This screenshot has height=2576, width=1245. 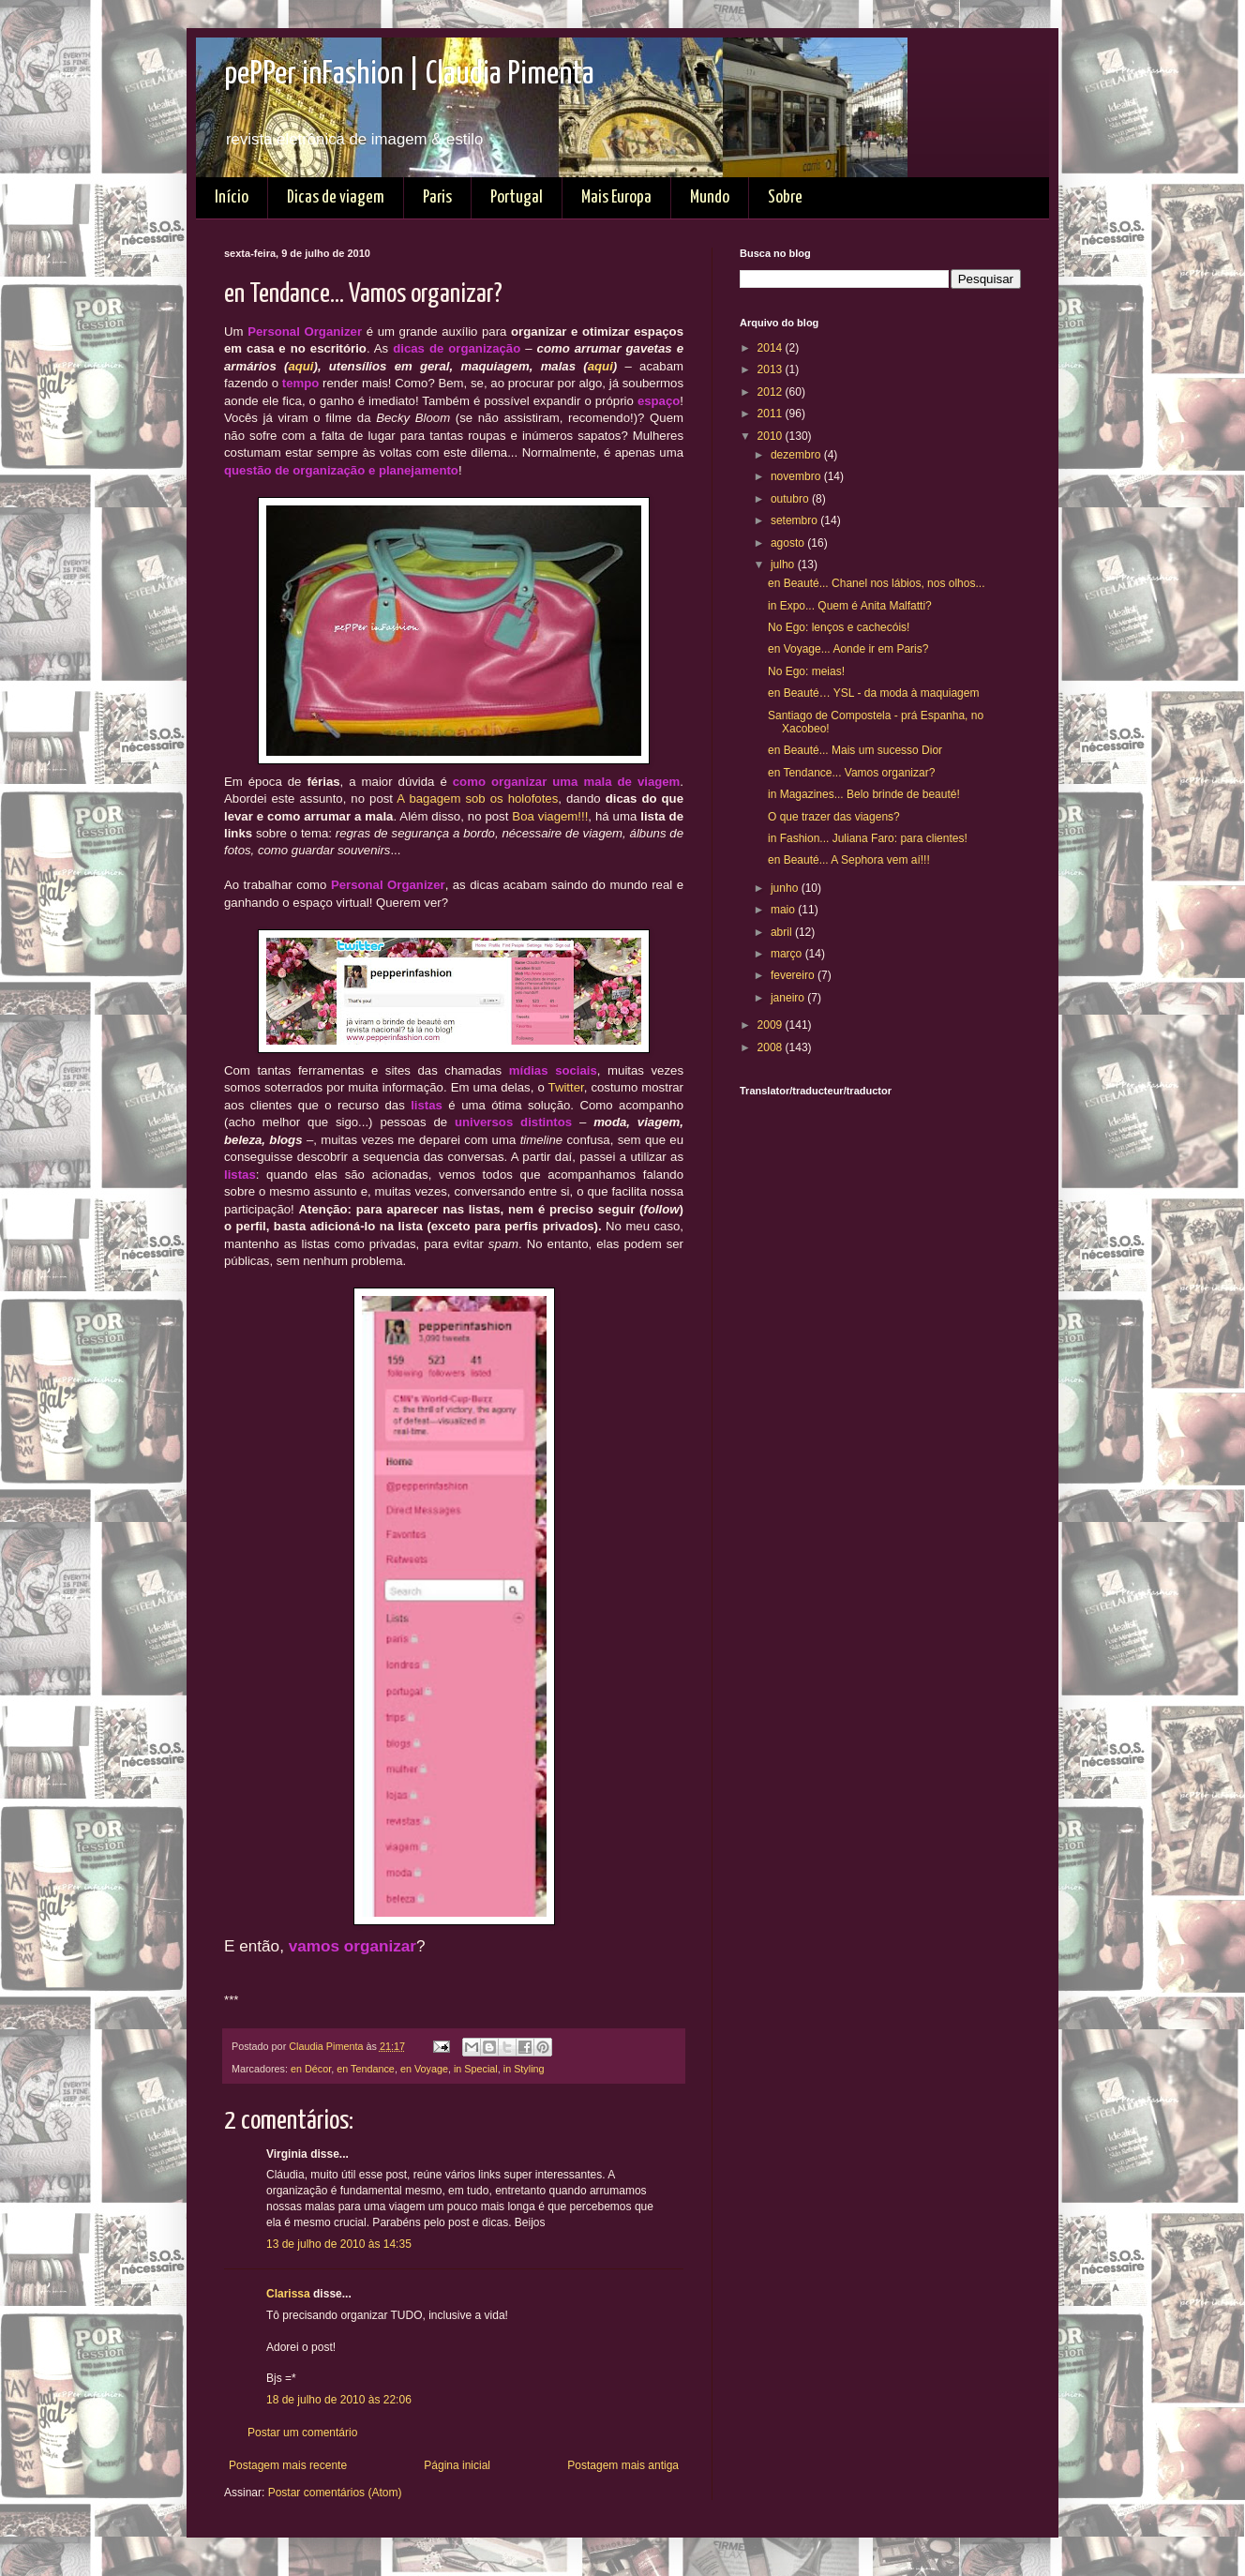 I want to click on Paris, so click(x=437, y=197).